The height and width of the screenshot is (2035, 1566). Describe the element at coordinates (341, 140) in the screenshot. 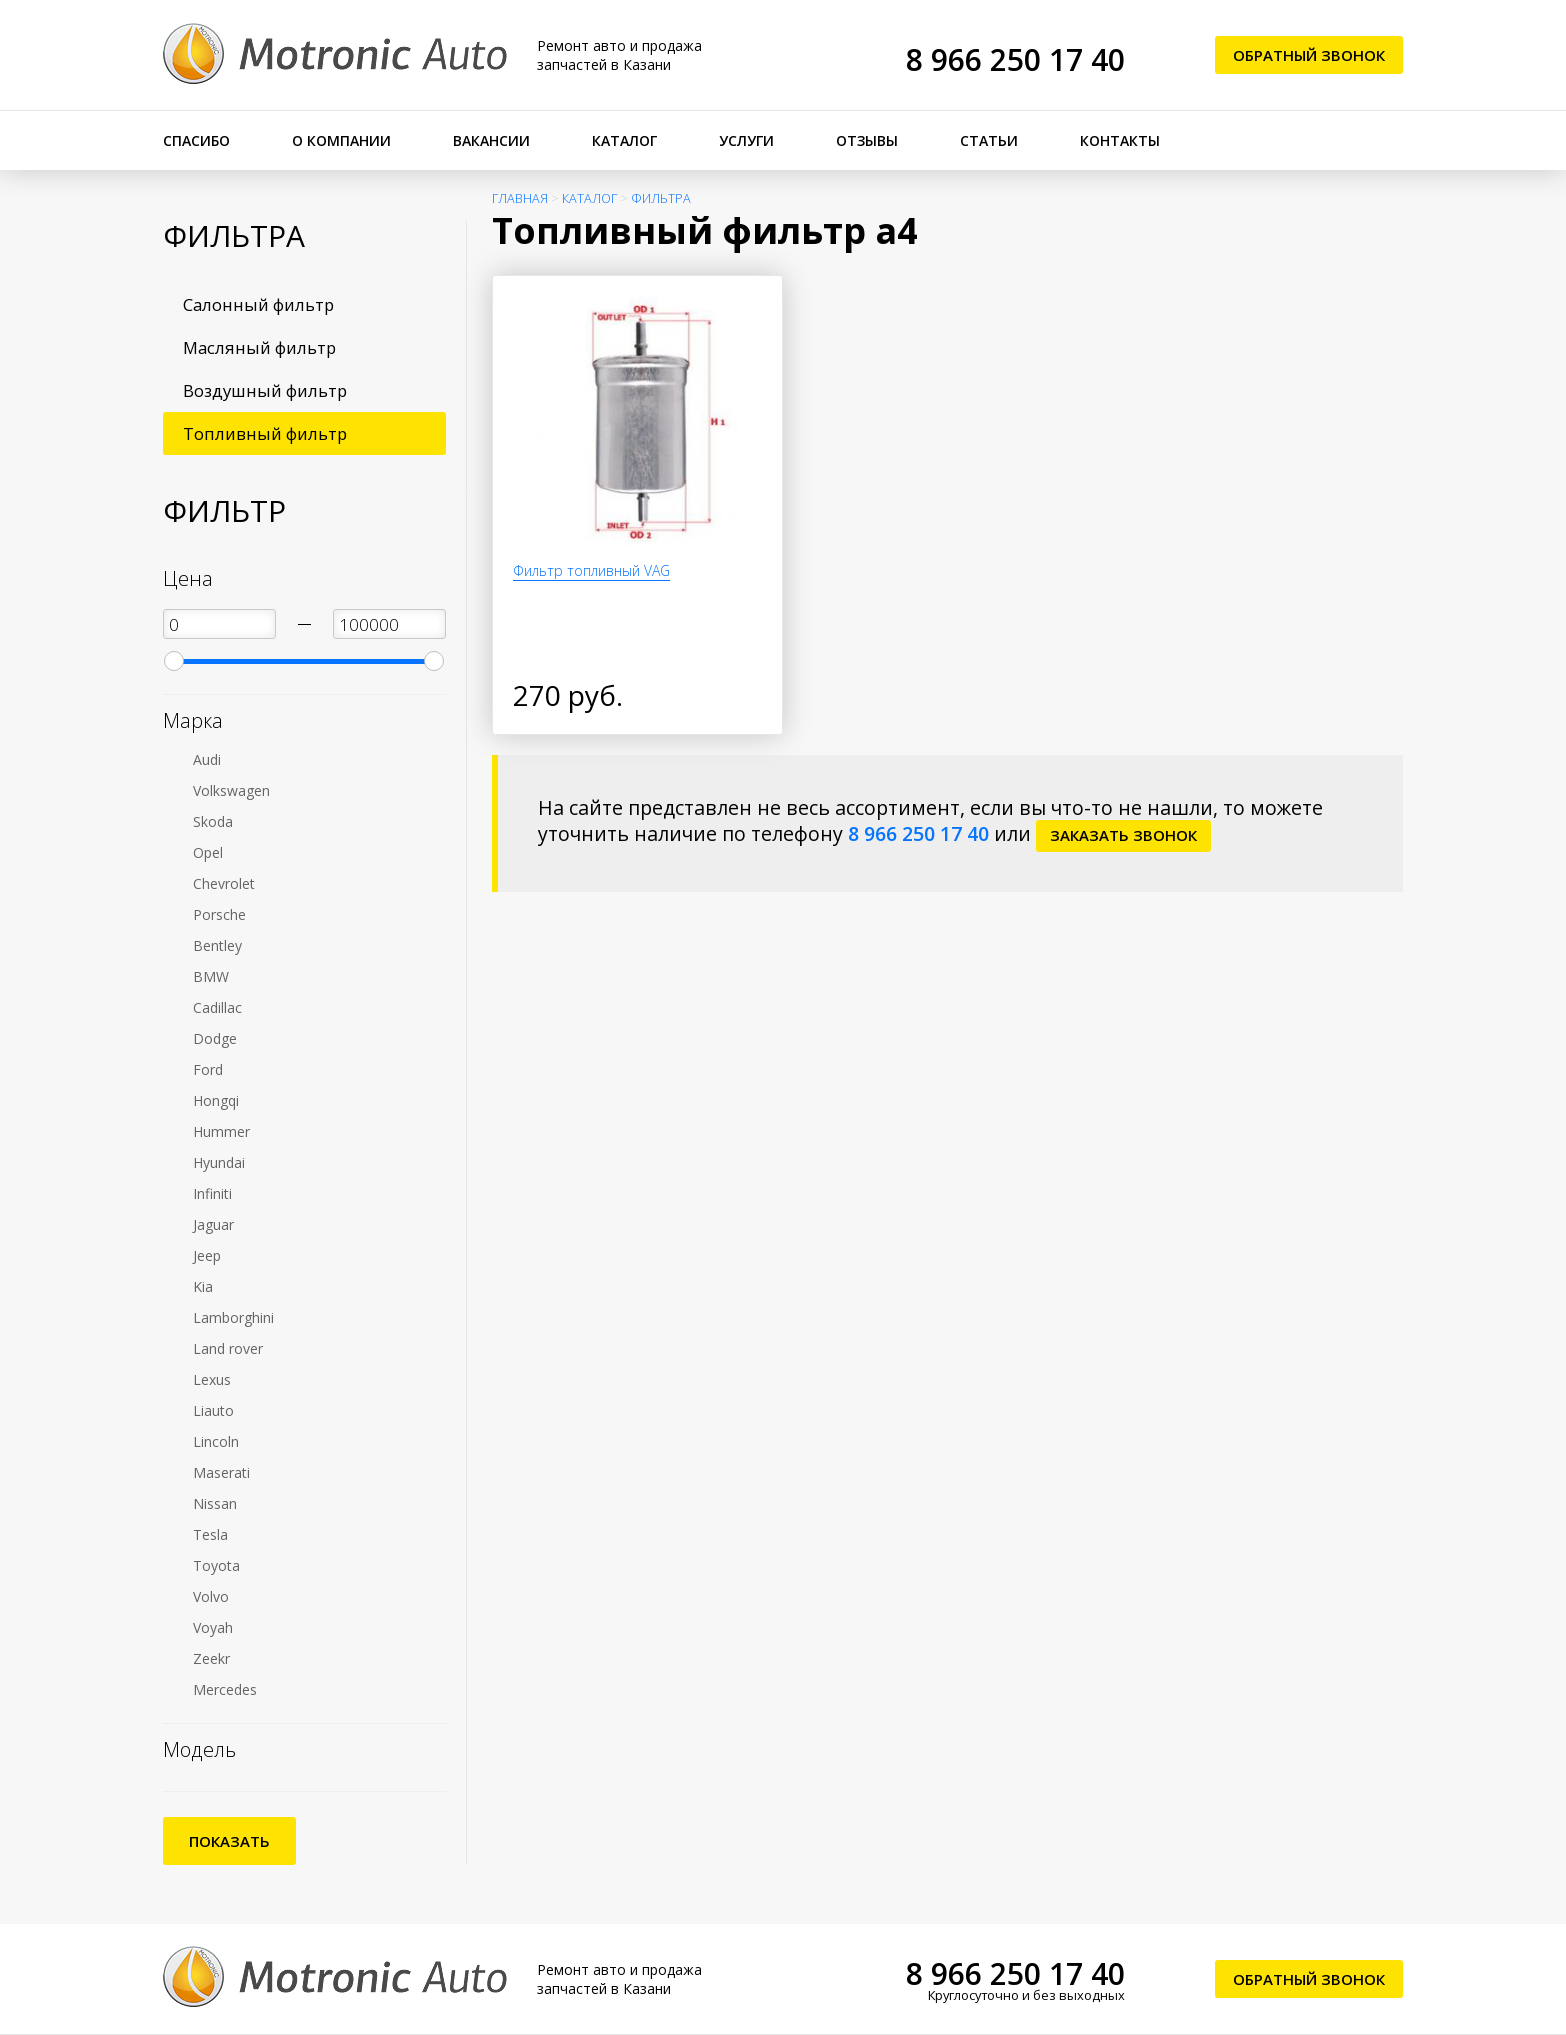

I see `О компании` at that location.